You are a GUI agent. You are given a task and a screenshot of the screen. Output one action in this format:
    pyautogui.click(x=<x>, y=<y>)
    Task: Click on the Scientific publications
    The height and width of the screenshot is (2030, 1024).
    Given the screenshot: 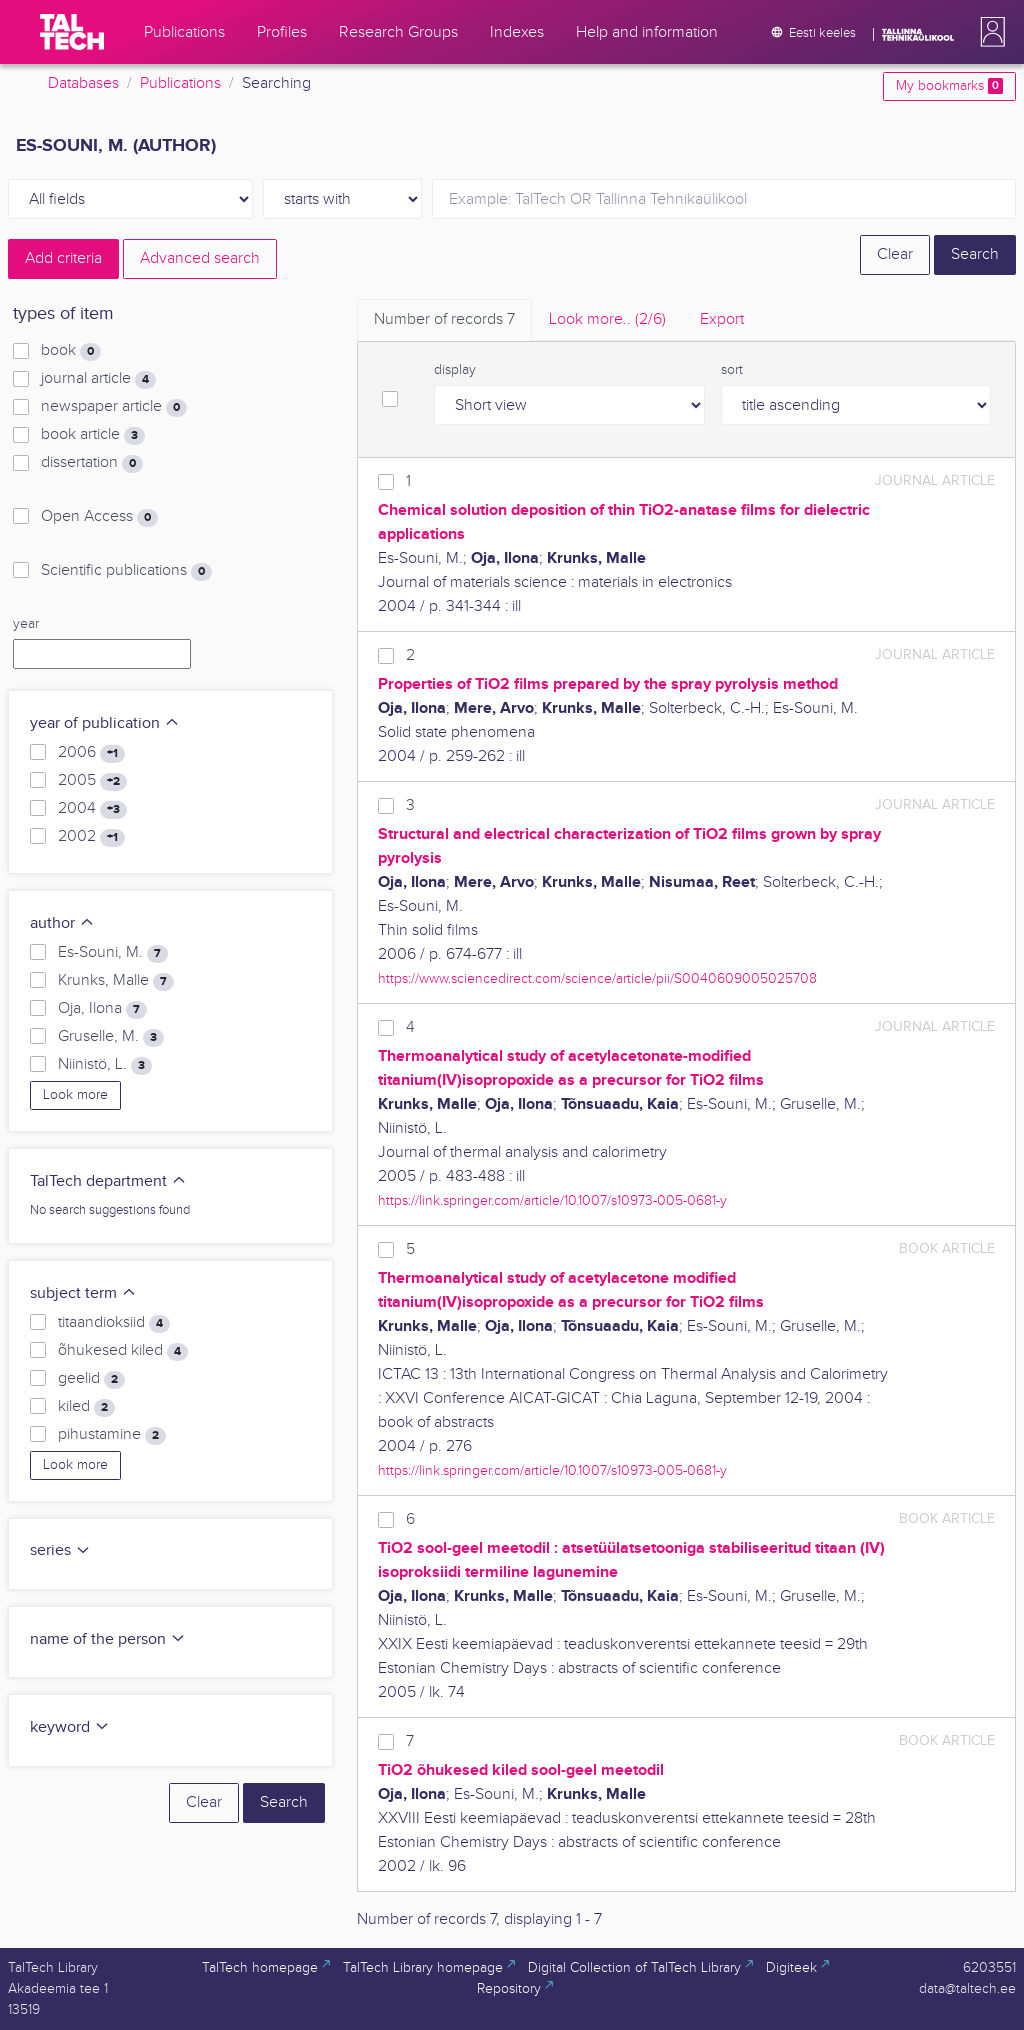 What is the action you would take?
    pyautogui.click(x=126, y=571)
    